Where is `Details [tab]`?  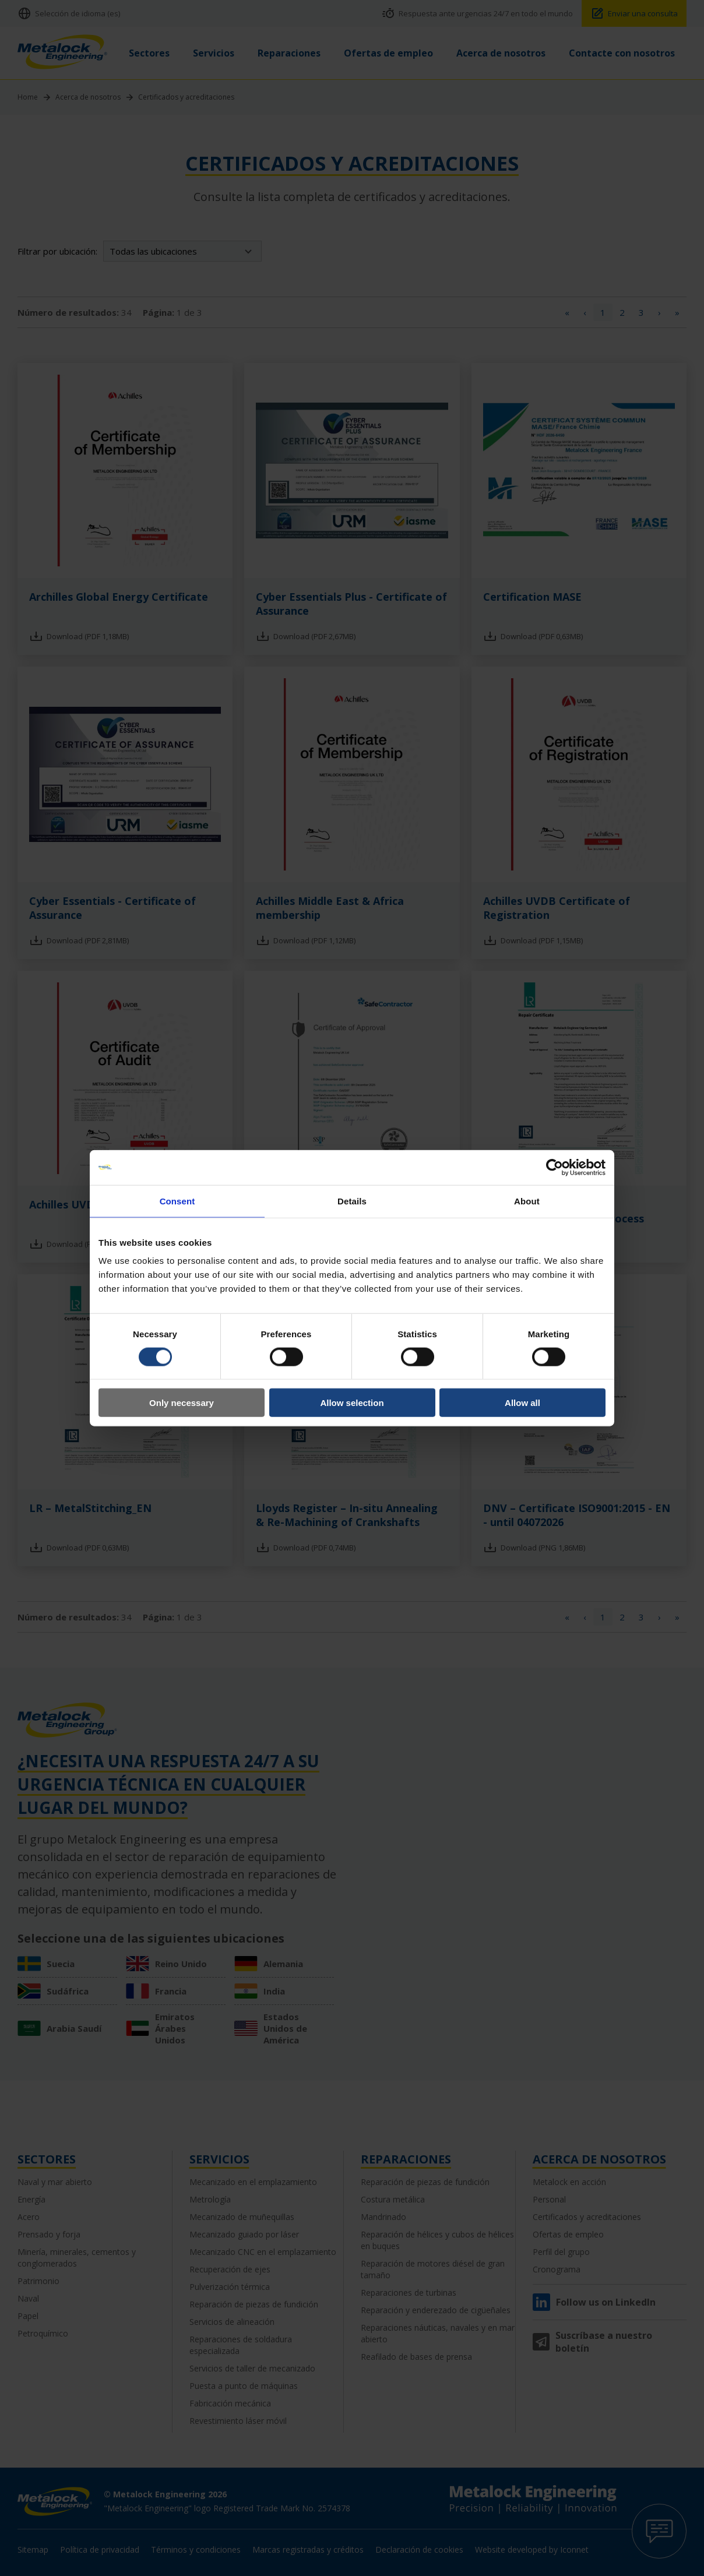 Details [tab] is located at coordinates (352, 1201).